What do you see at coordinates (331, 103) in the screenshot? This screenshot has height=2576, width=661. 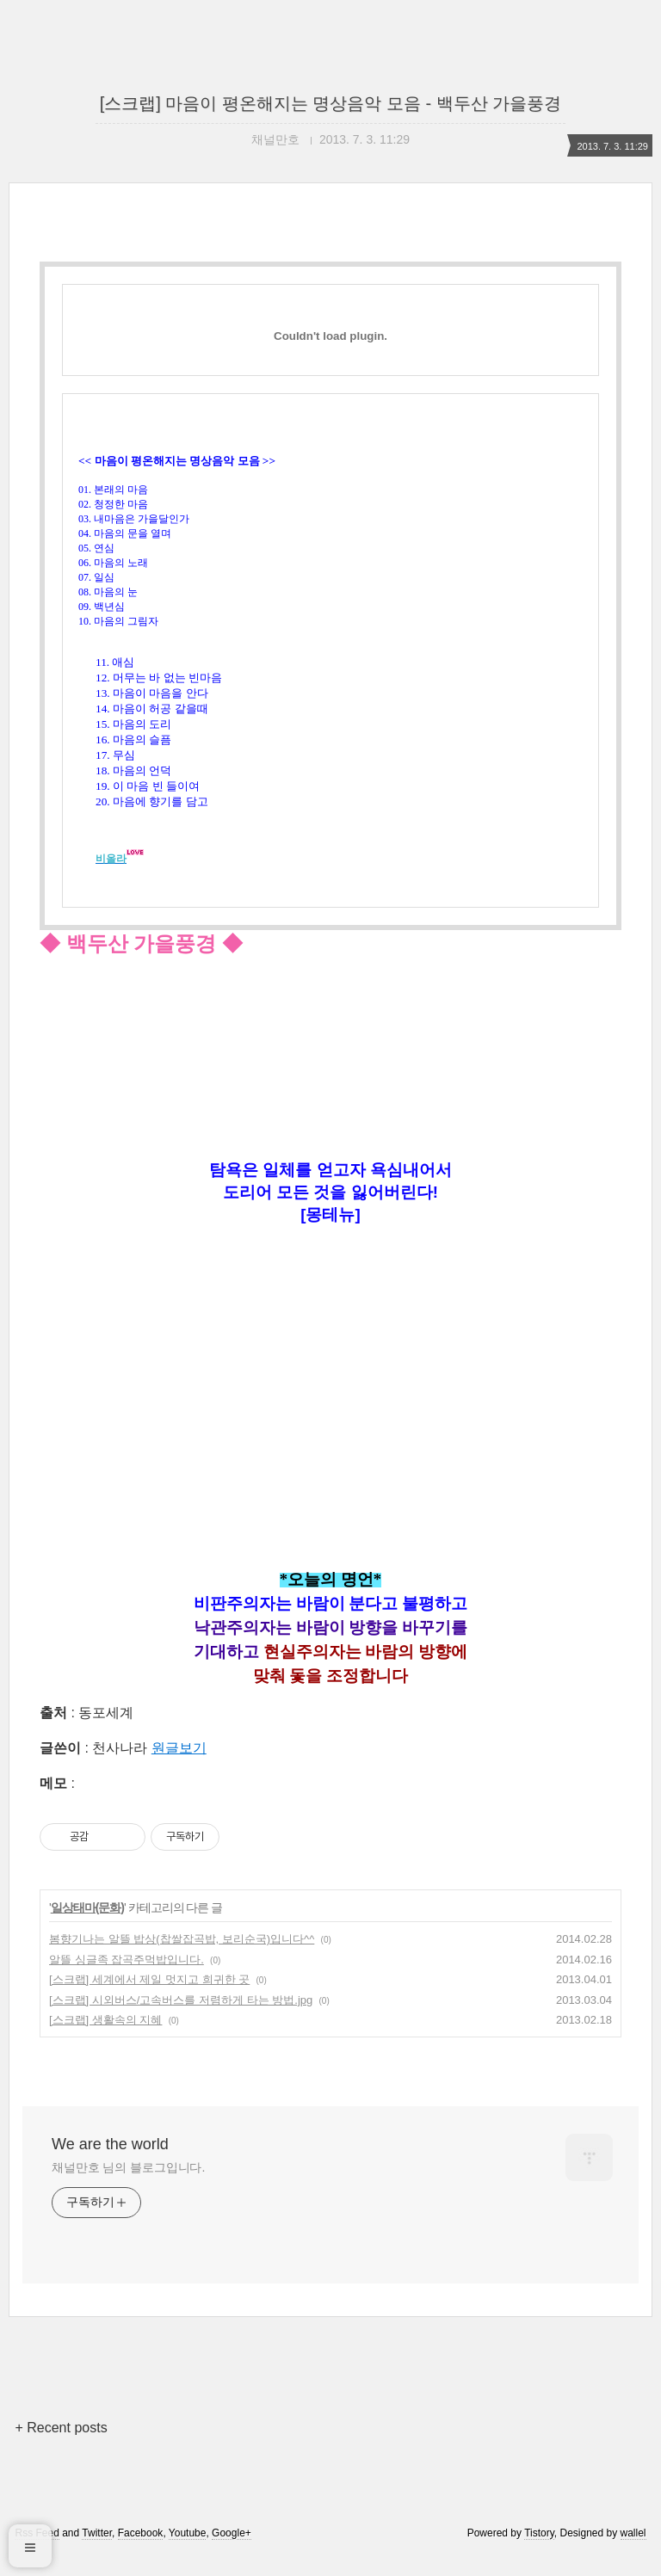 I see `[스크랩] 마음이 평온해지는 명상음악 모음 - 백두산 가을풍경` at bounding box center [331, 103].